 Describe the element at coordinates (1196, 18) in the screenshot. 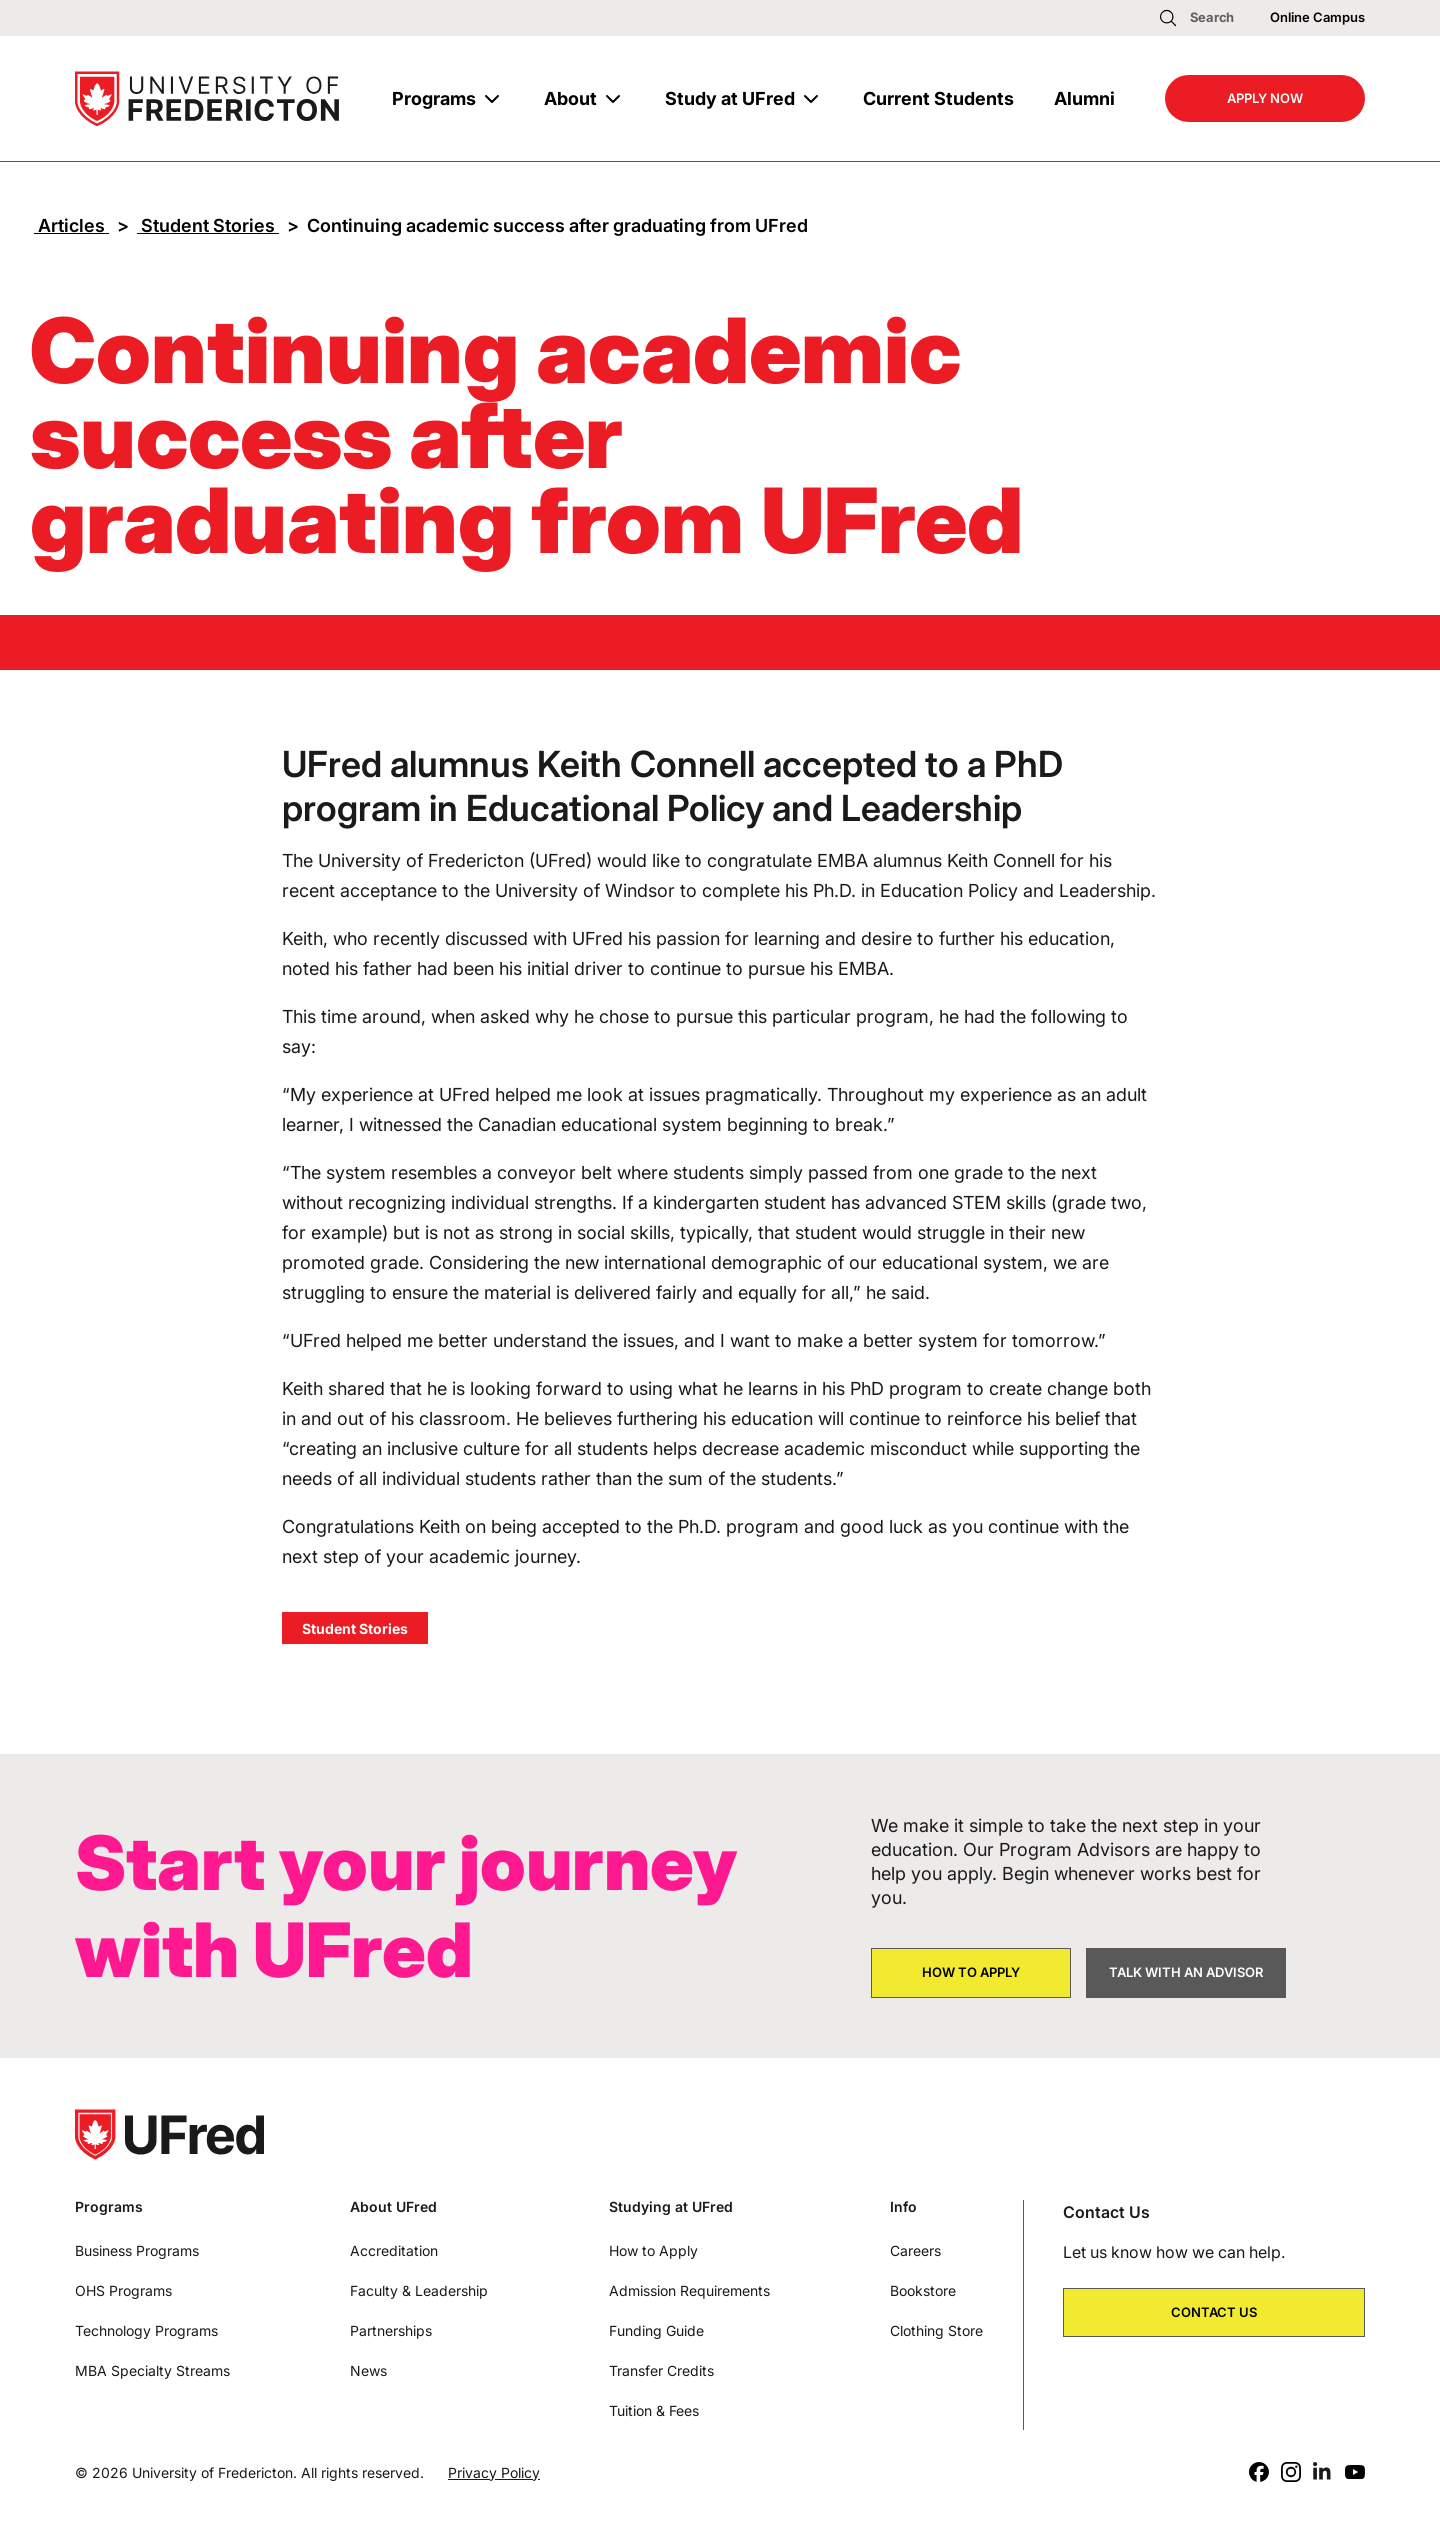

I see `[Open search]` at that location.